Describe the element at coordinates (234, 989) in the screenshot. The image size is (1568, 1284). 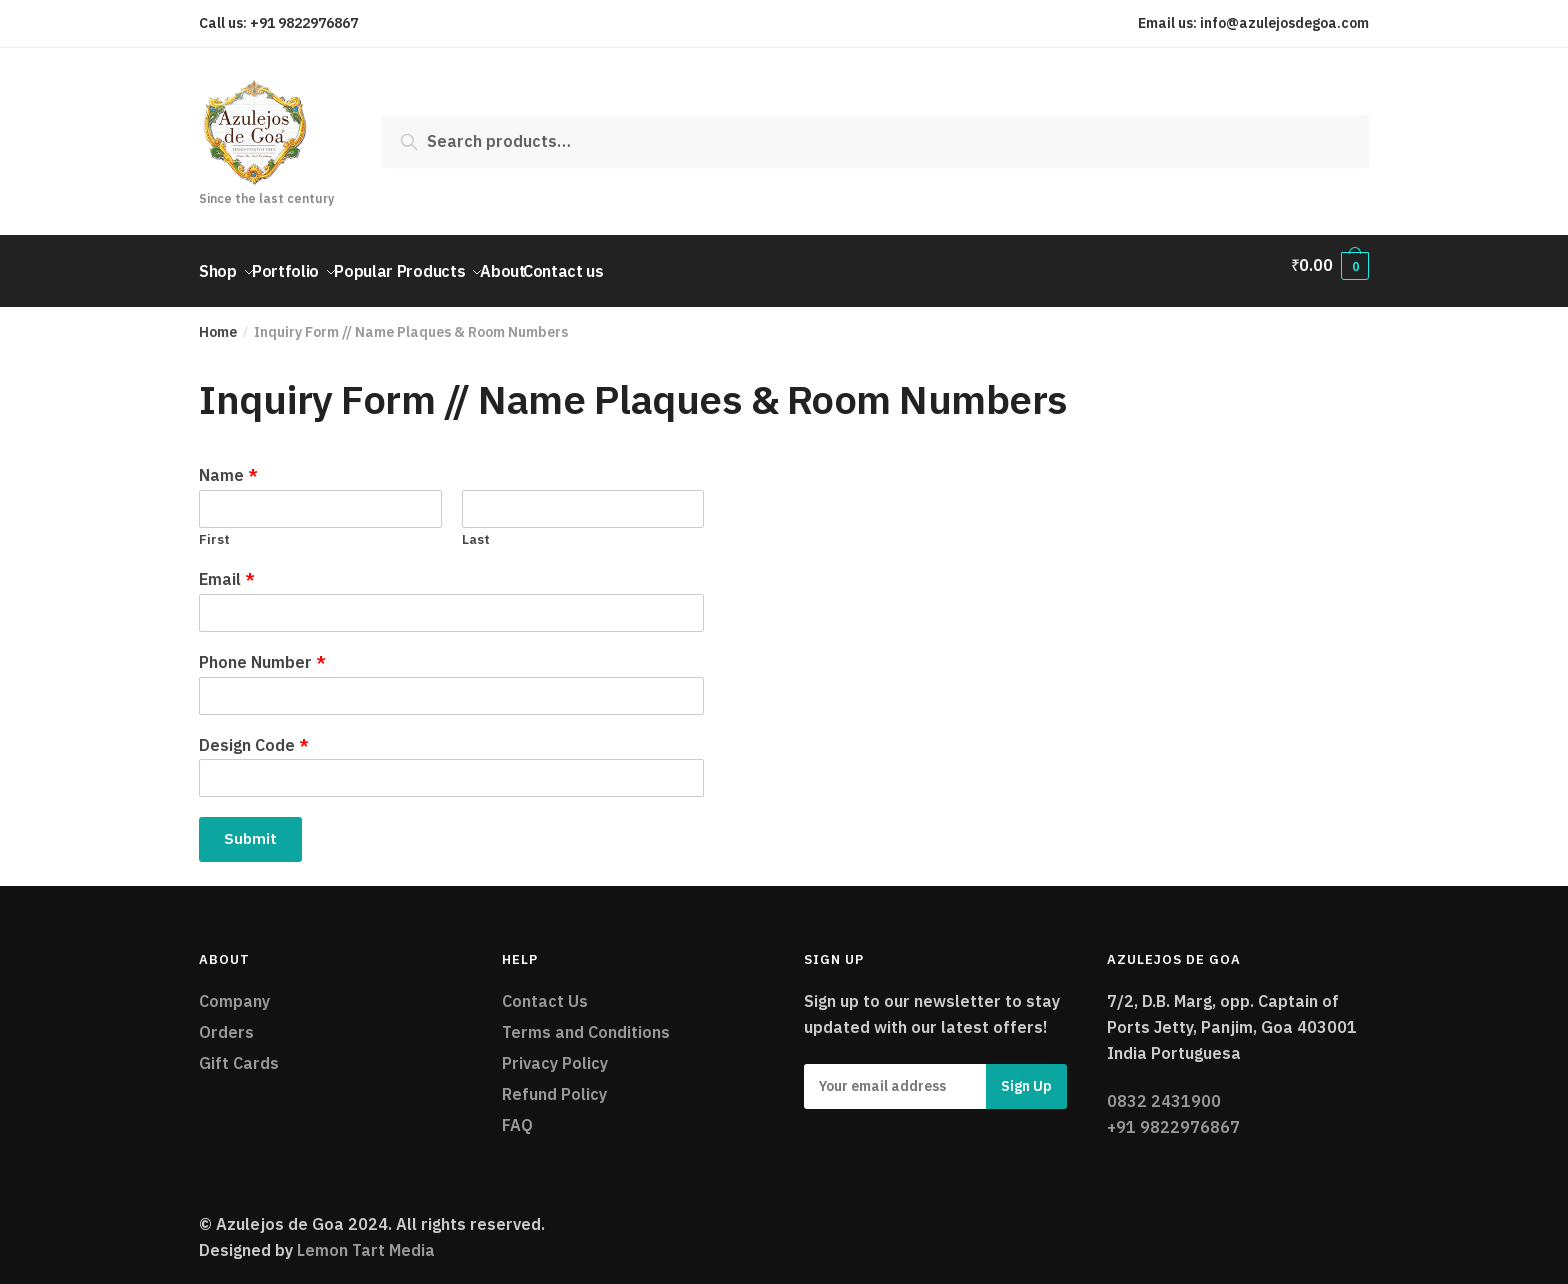
I see `Company` at that location.